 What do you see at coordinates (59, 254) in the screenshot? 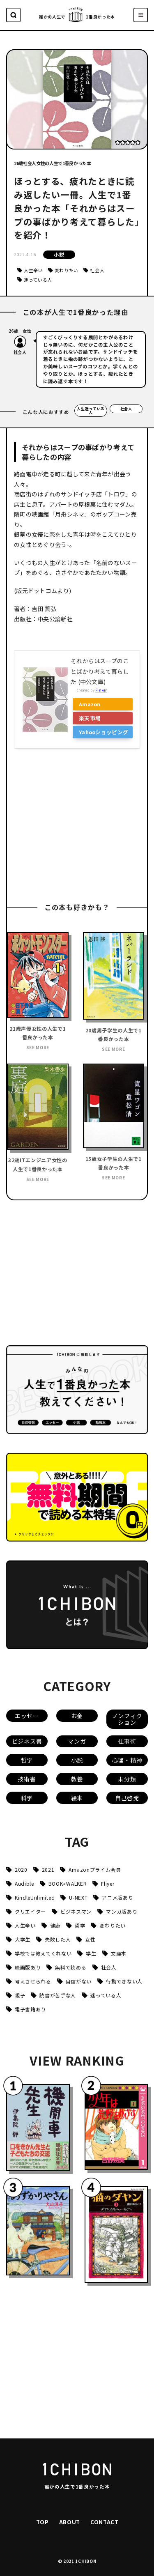
I see `小説` at bounding box center [59, 254].